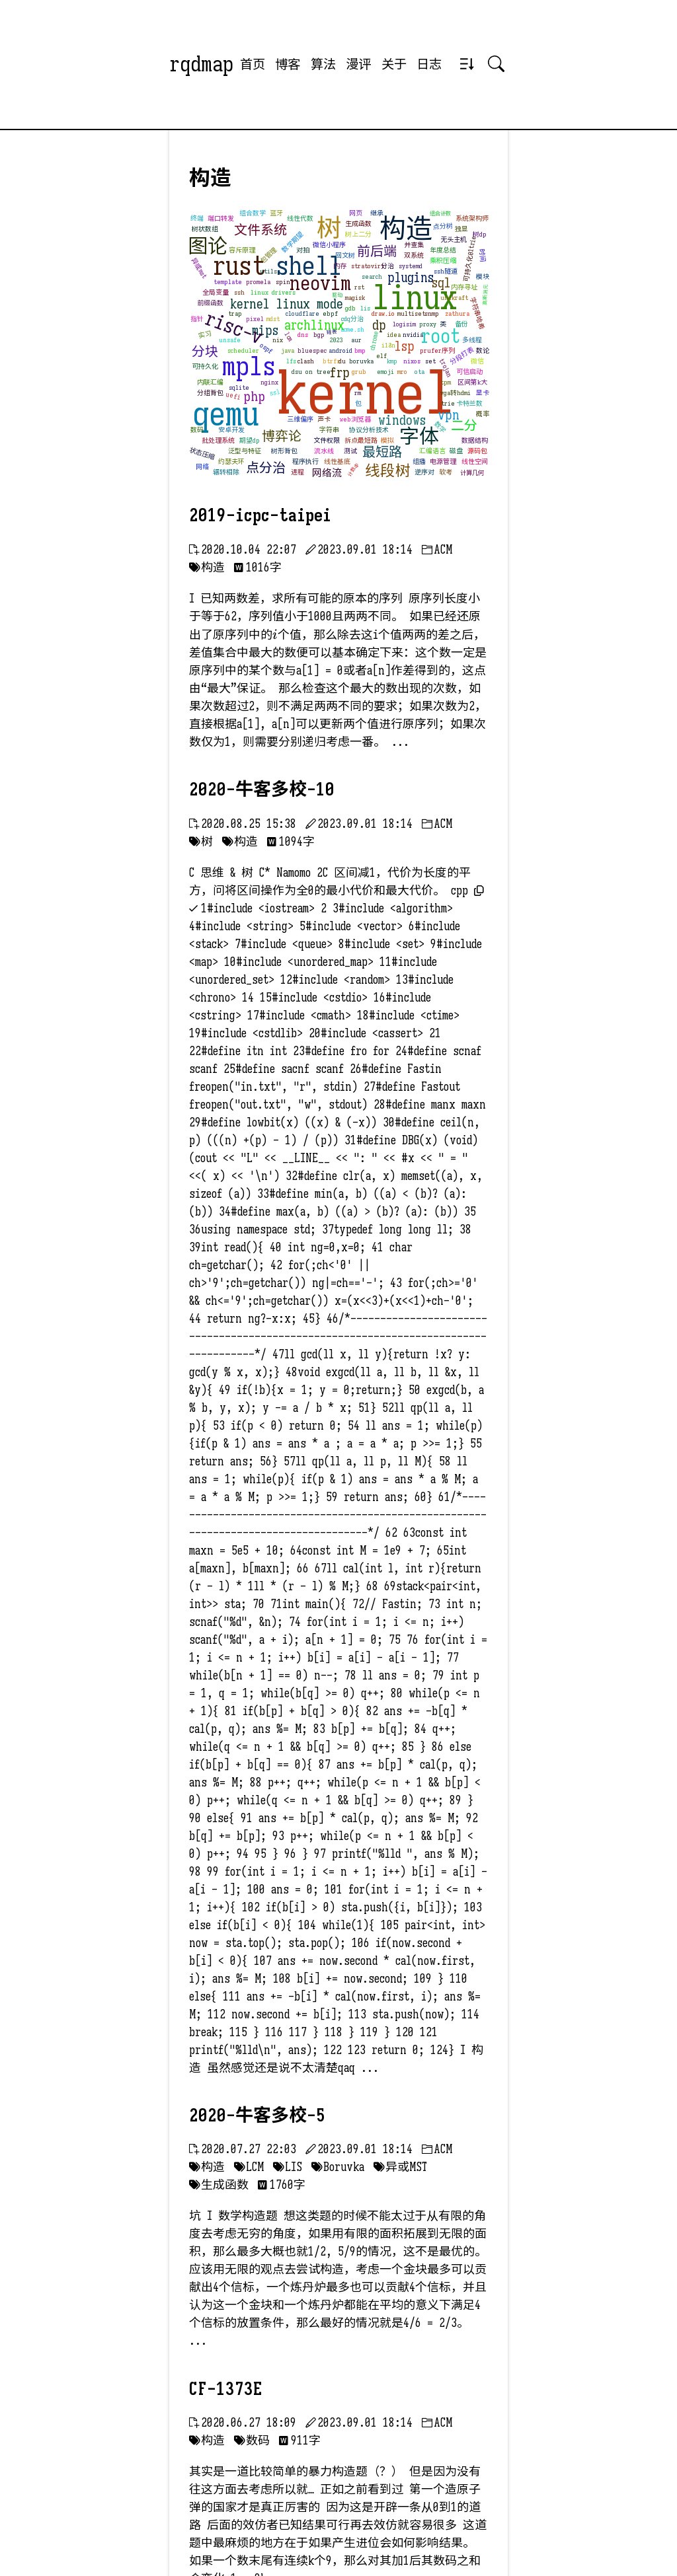 Image resolution: width=677 pixels, height=2576 pixels. What do you see at coordinates (394, 64) in the screenshot?
I see `关于` at bounding box center [394, 64].